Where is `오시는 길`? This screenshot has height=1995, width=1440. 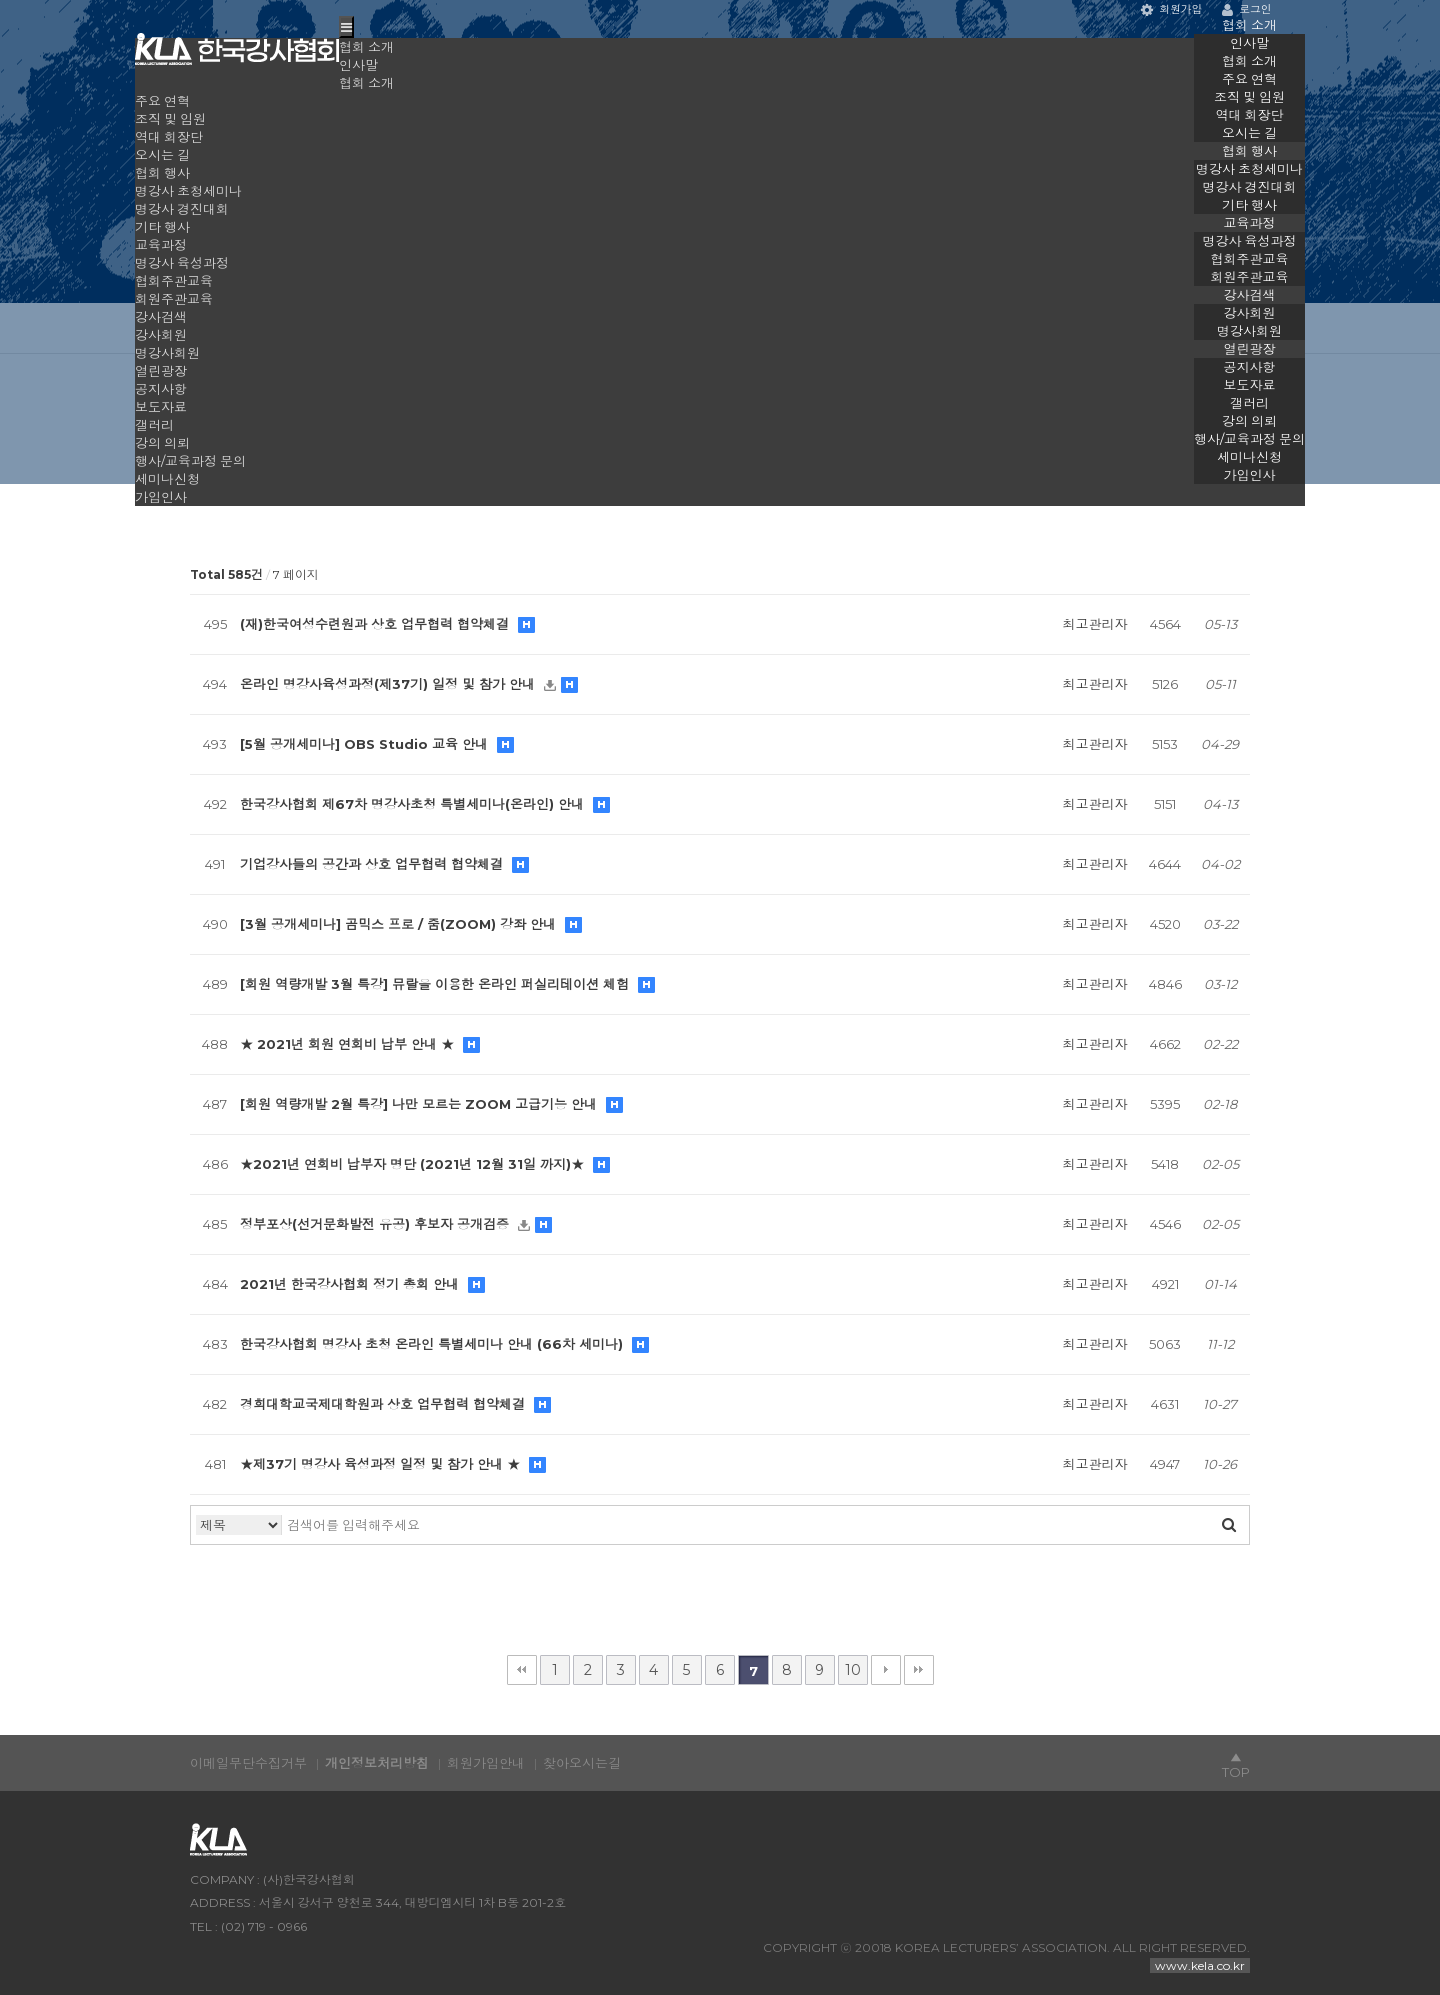 오시는 길 is located at coordinates (1249, 133).